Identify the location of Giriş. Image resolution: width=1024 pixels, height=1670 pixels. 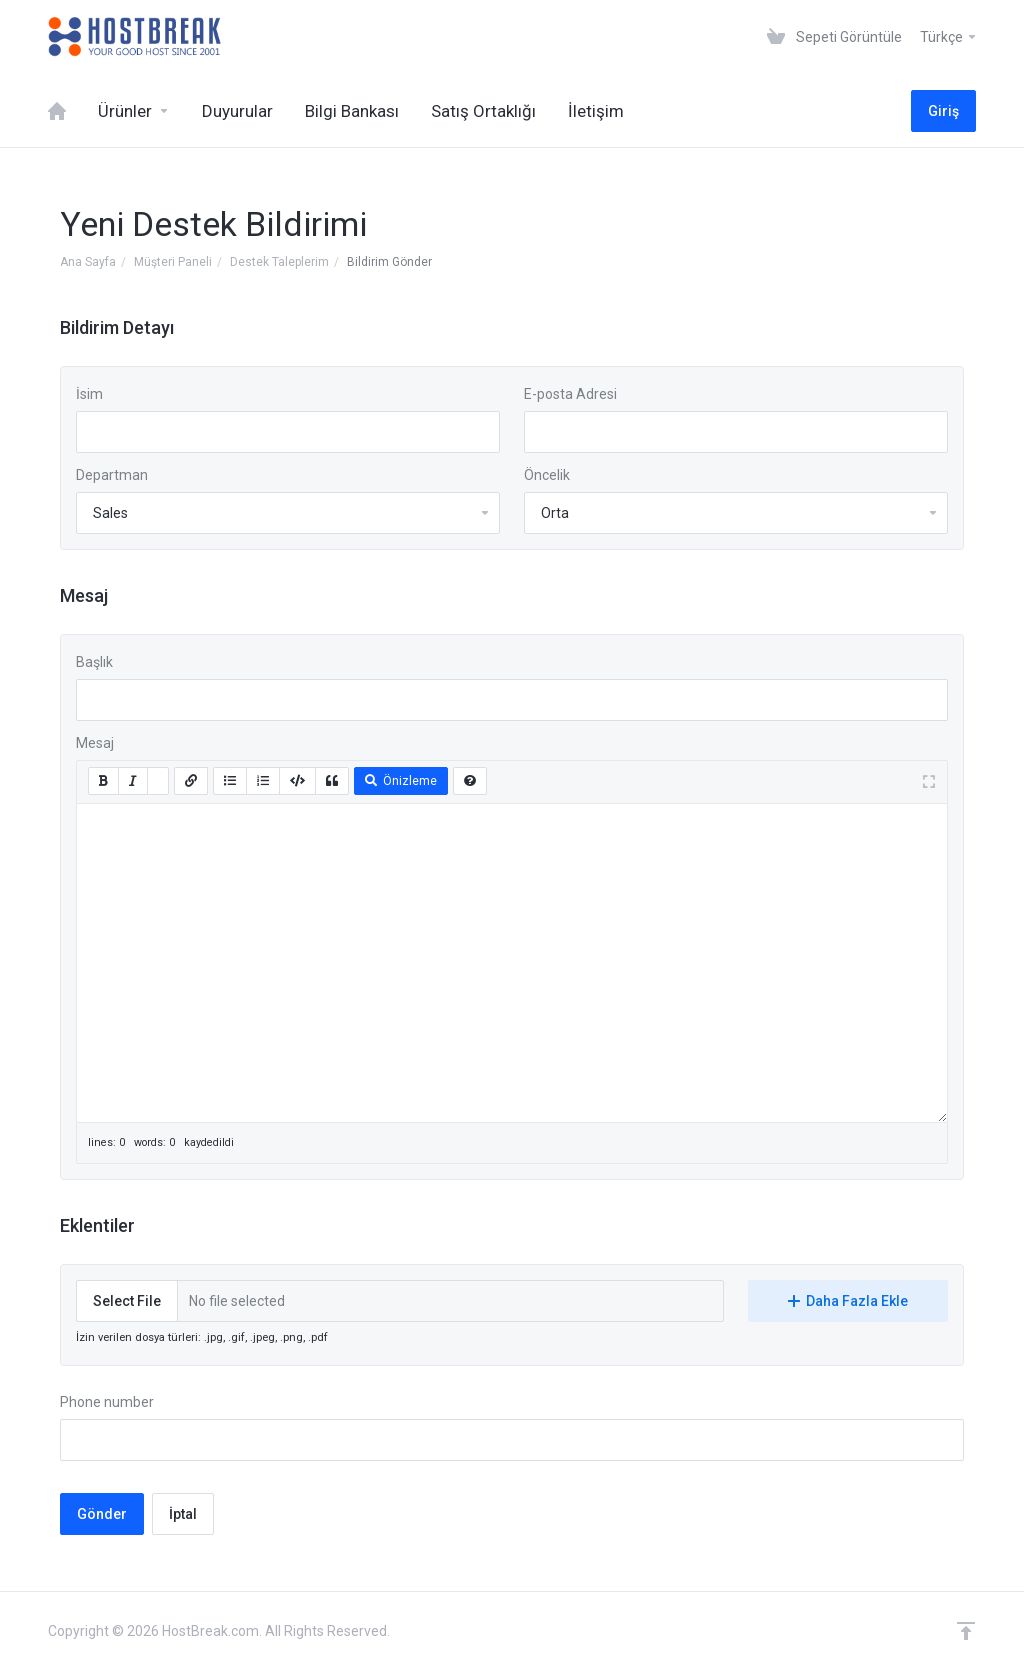
(943, 111).